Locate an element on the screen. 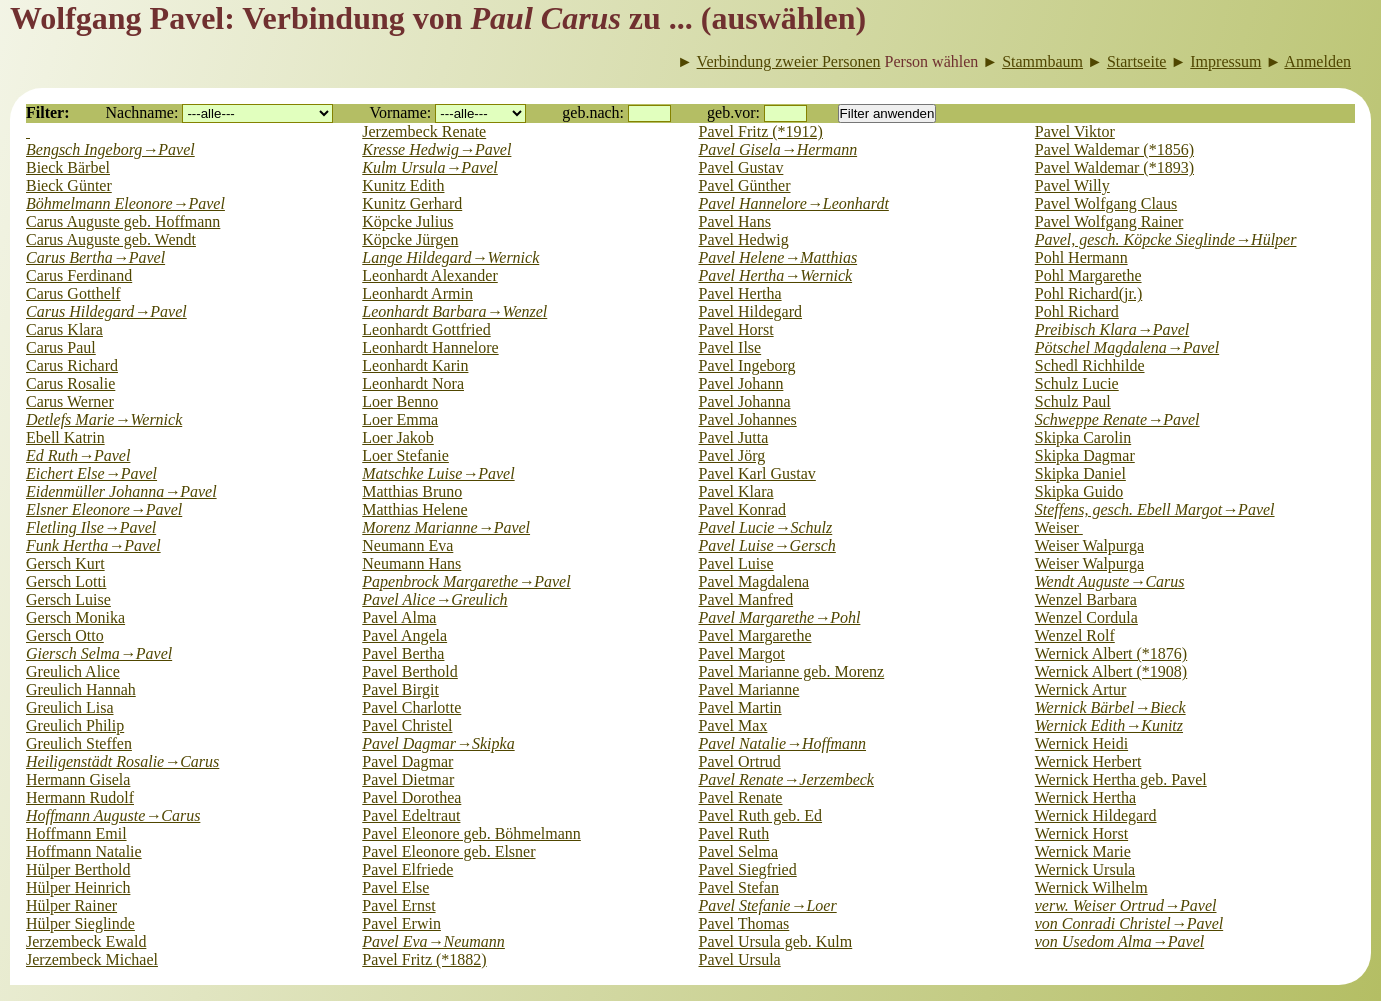 This screenshot has width=1381, height=1001. Pavel Ingeborg is located at coordinates (747, 365).